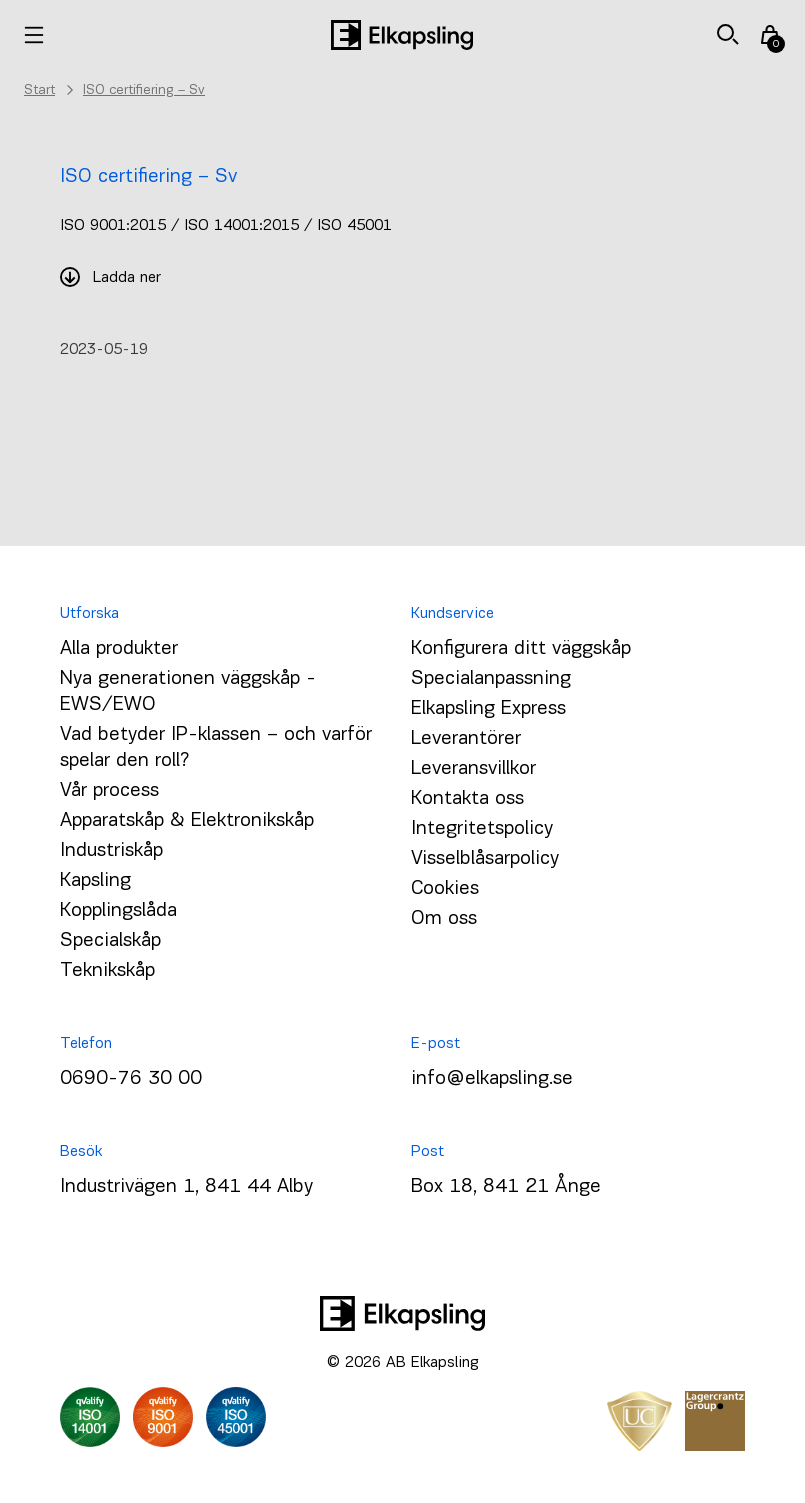 This screenshot has height=1503, width=805. Describe the element at coordinates (110, 941) in the screenshot. I see `Specialskåp` at that location.